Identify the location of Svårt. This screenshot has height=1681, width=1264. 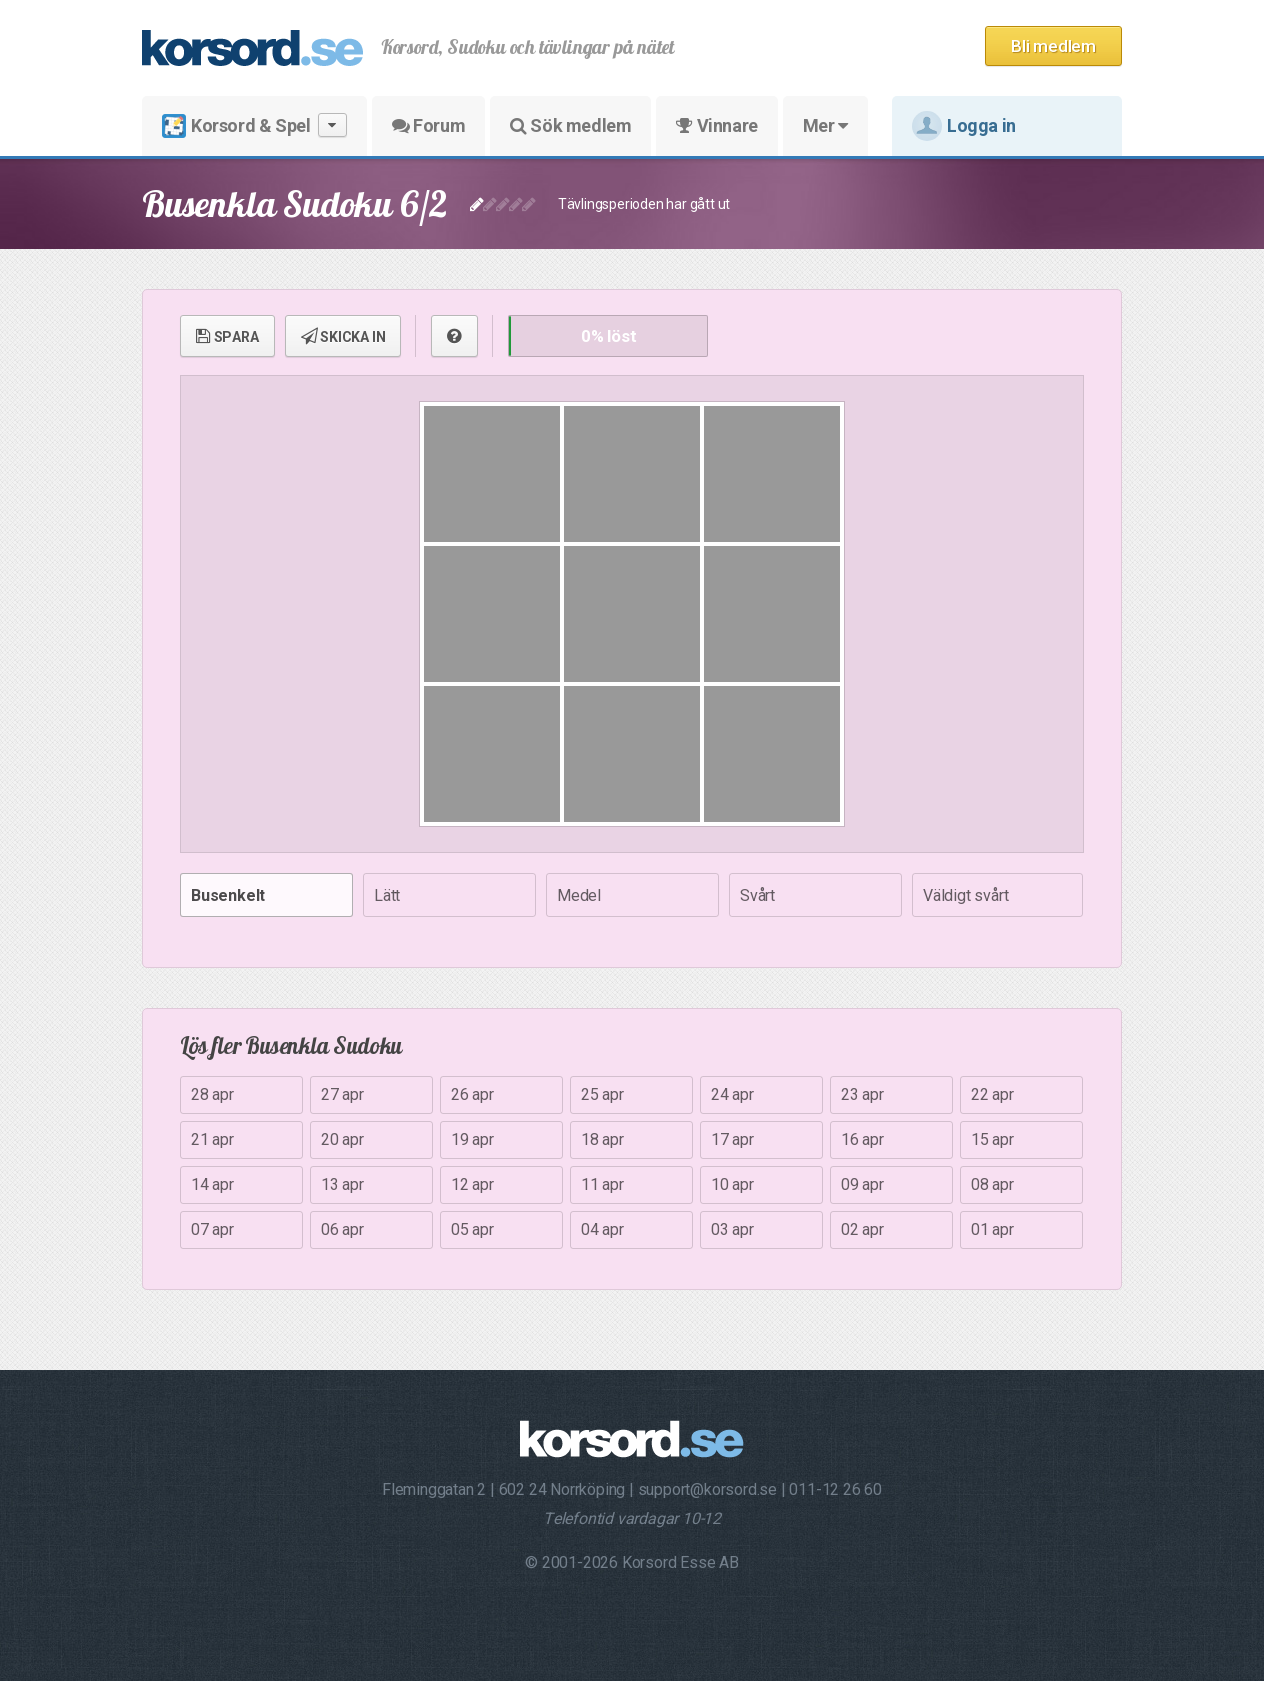
(757, 895).